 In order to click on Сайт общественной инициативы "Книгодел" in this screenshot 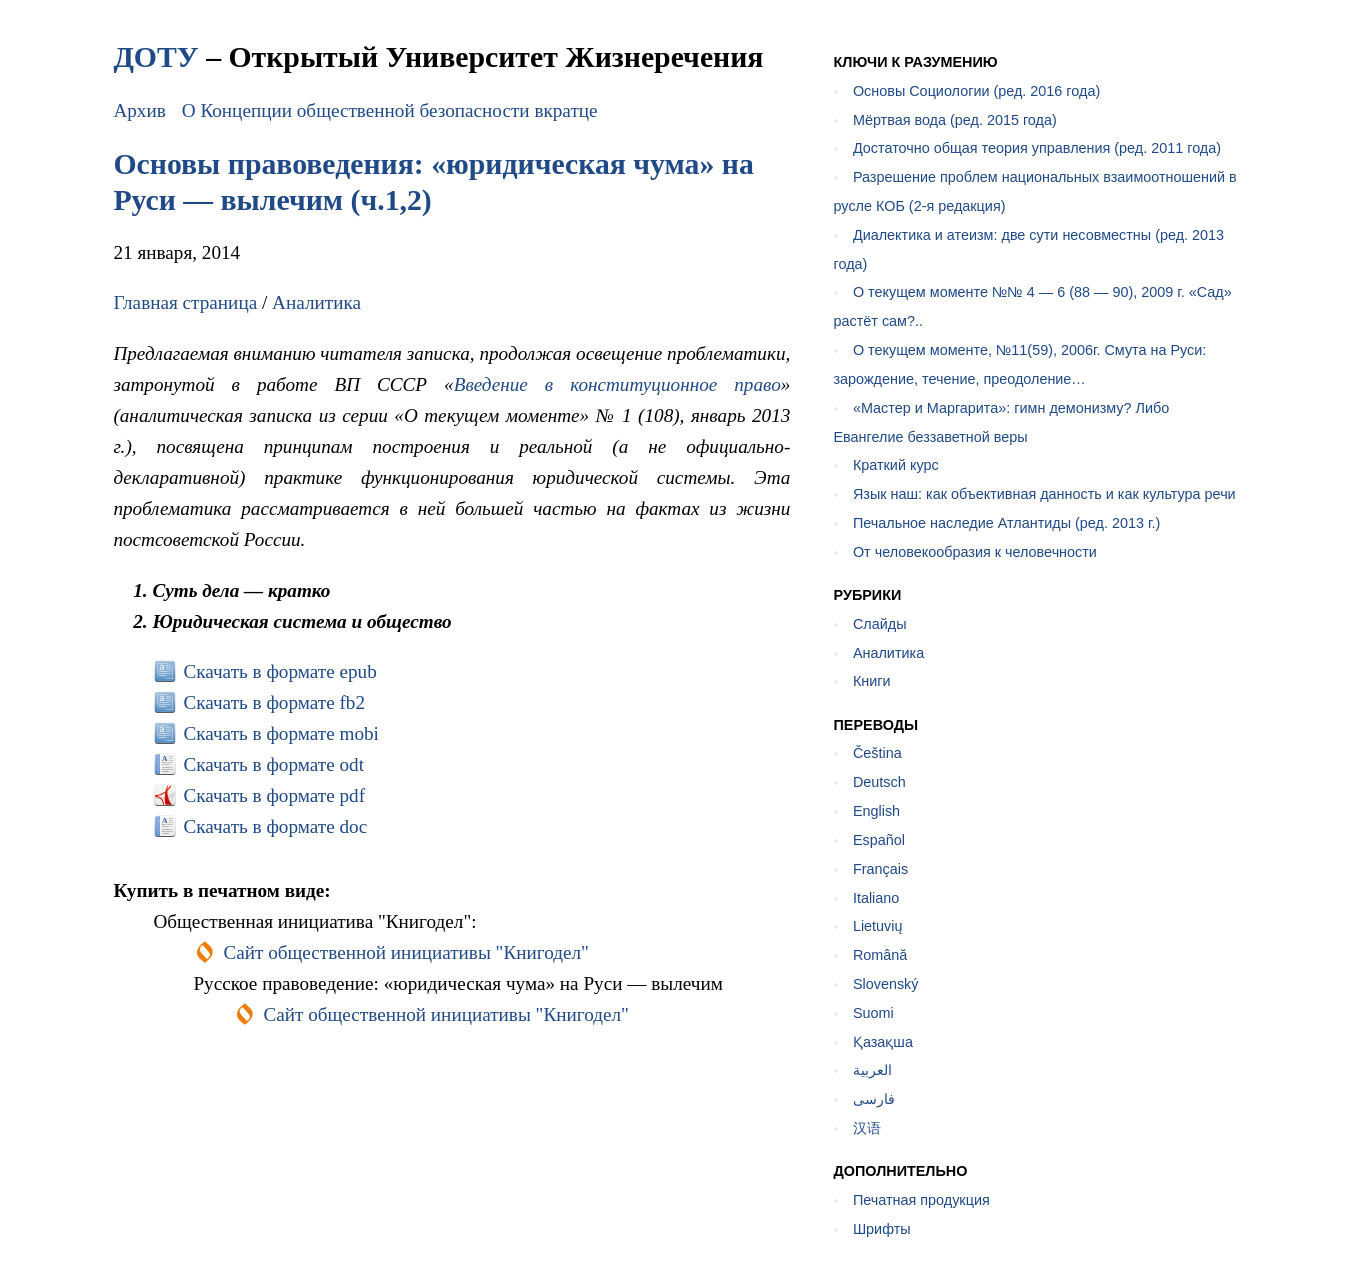, I will do `click(406, 952)`.